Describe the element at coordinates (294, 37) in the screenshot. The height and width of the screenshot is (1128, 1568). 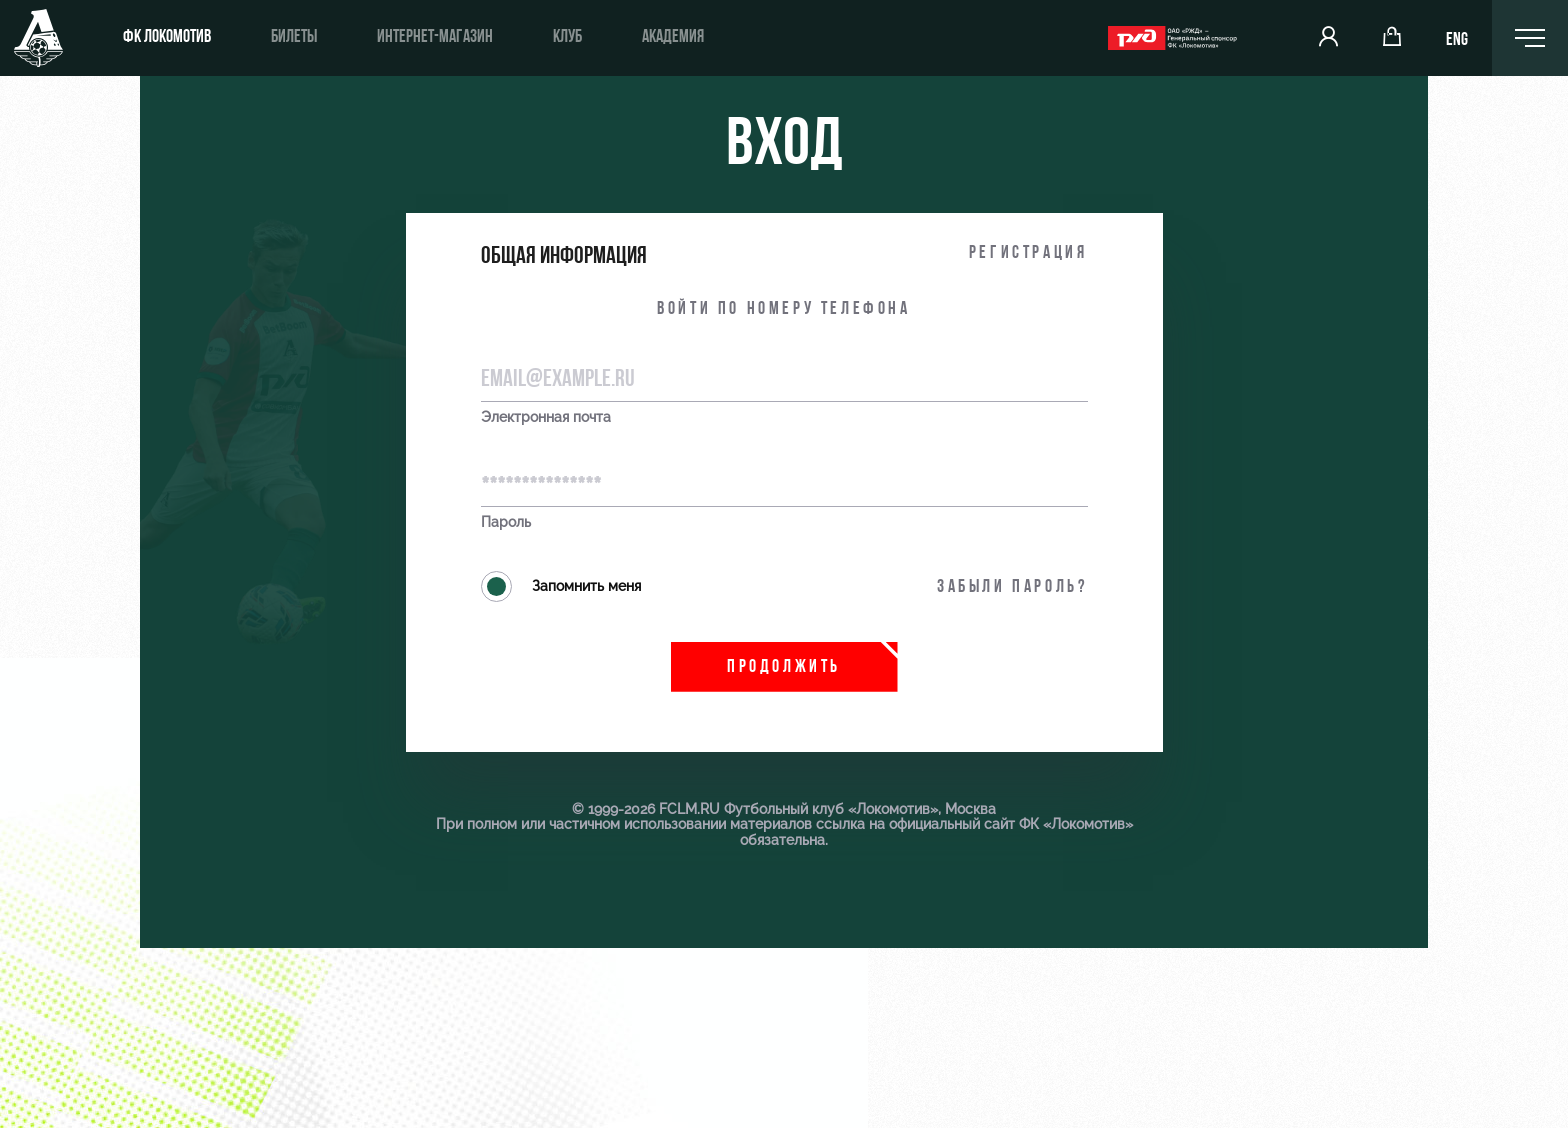
I see `Билеты` at that location.